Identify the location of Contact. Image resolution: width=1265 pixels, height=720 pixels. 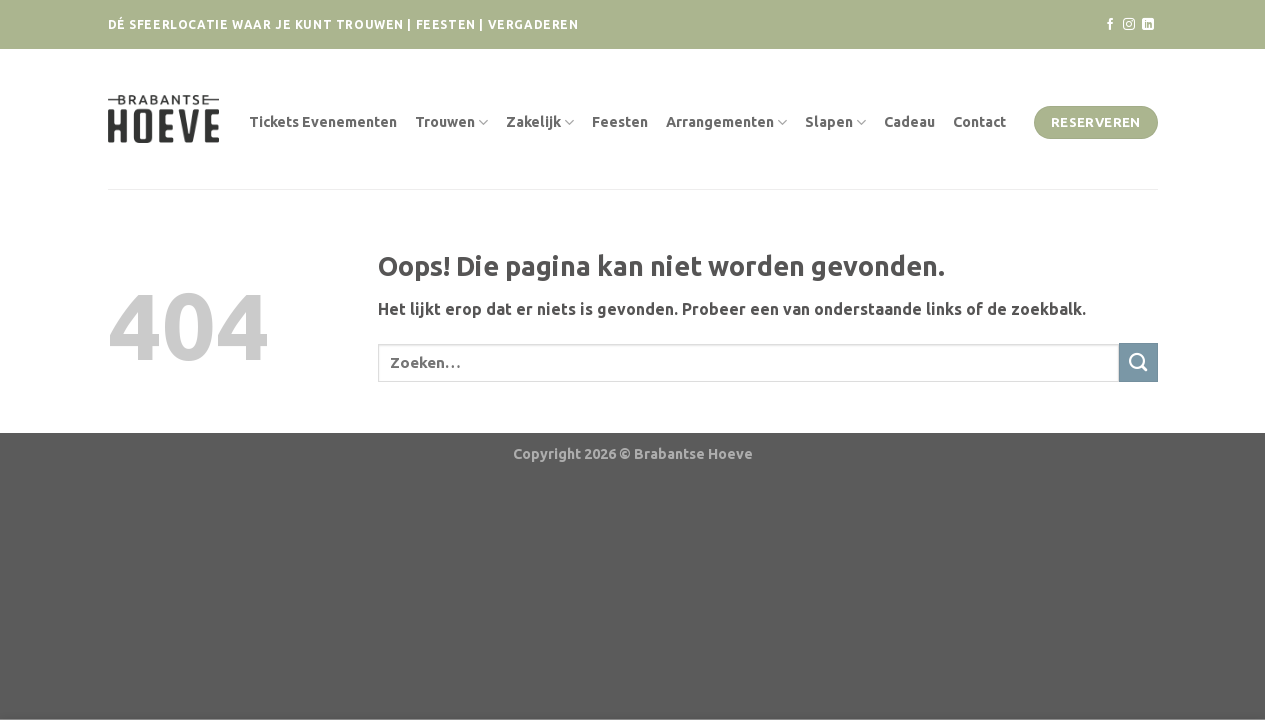
(979, 122).